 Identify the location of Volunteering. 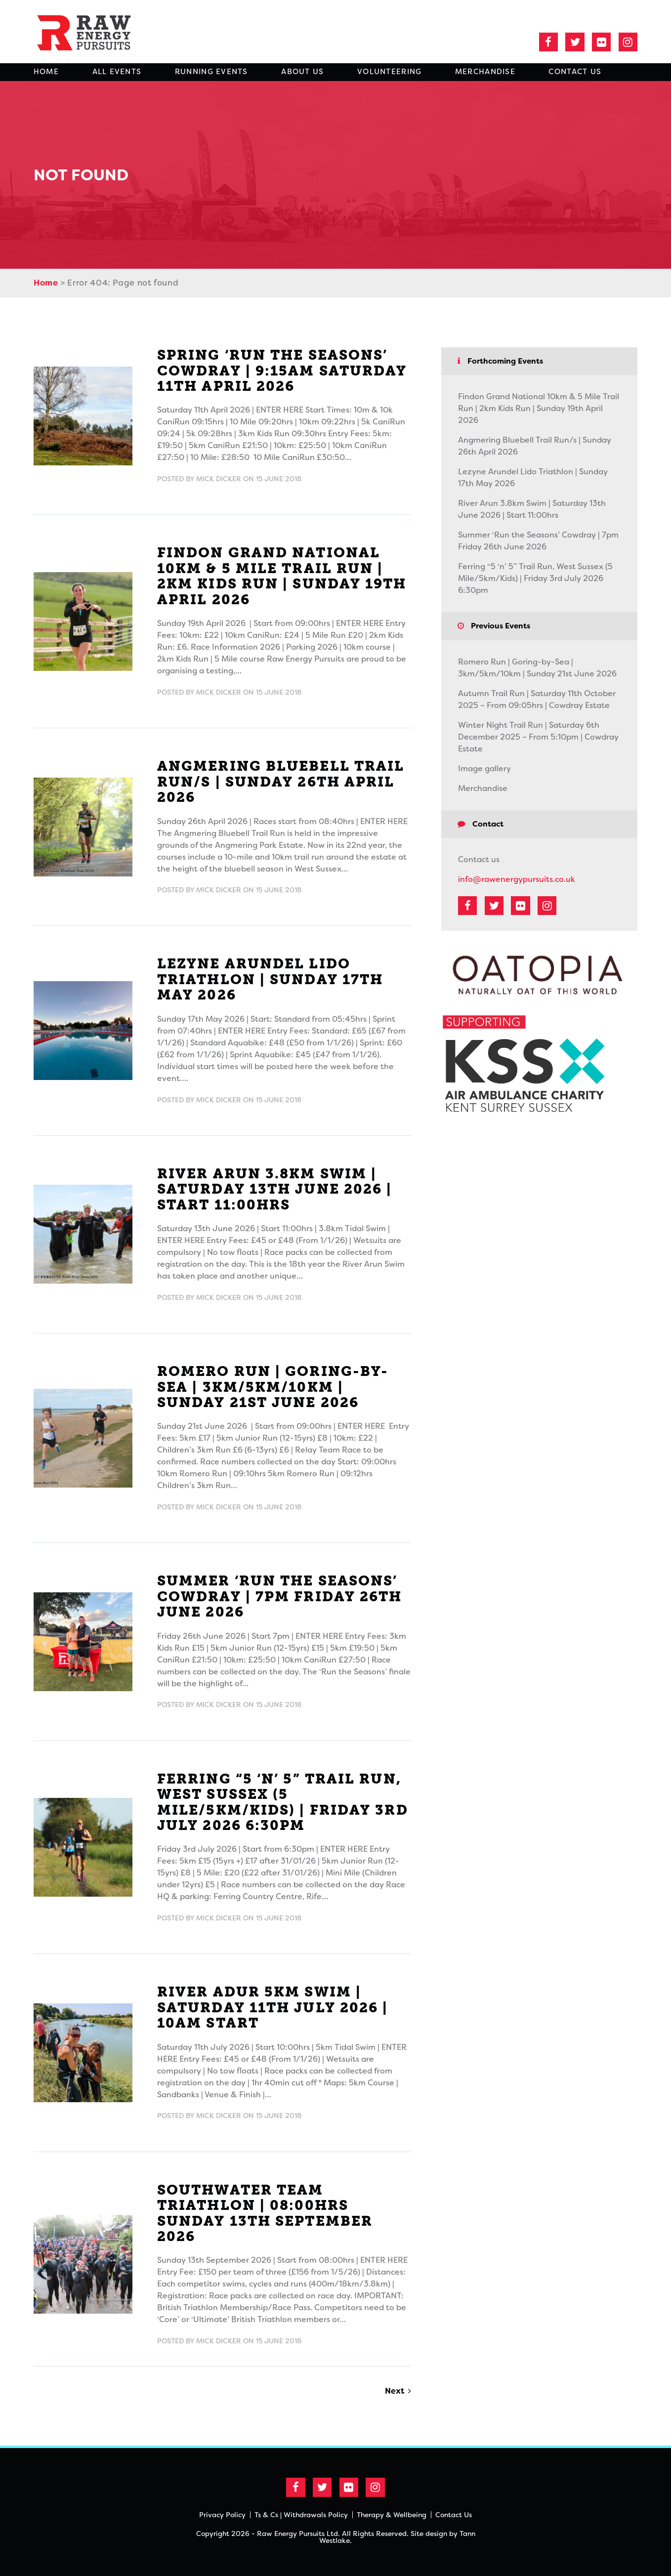
(389, 72).